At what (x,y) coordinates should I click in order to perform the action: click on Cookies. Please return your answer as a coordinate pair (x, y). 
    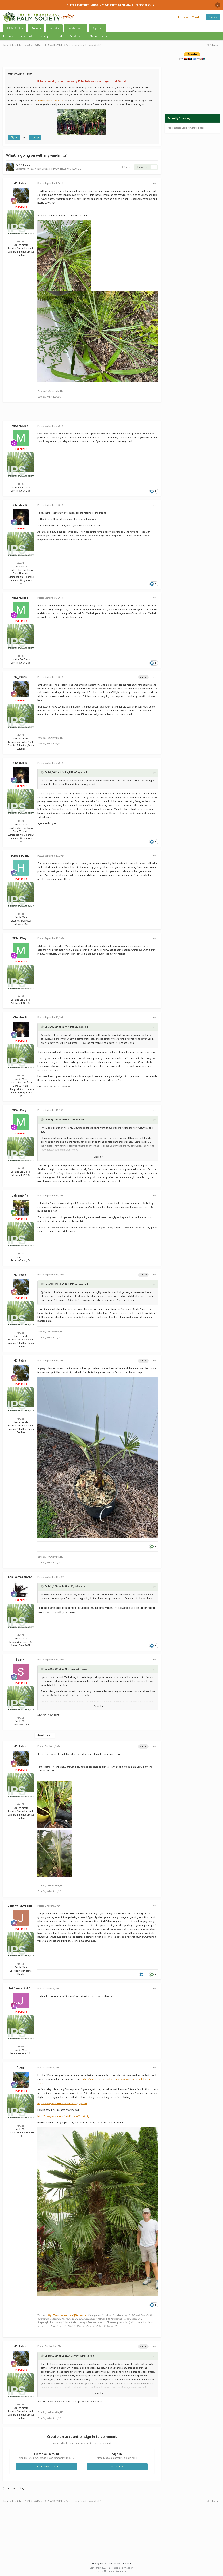
    Looking at the image, I should click on (127, 2563).